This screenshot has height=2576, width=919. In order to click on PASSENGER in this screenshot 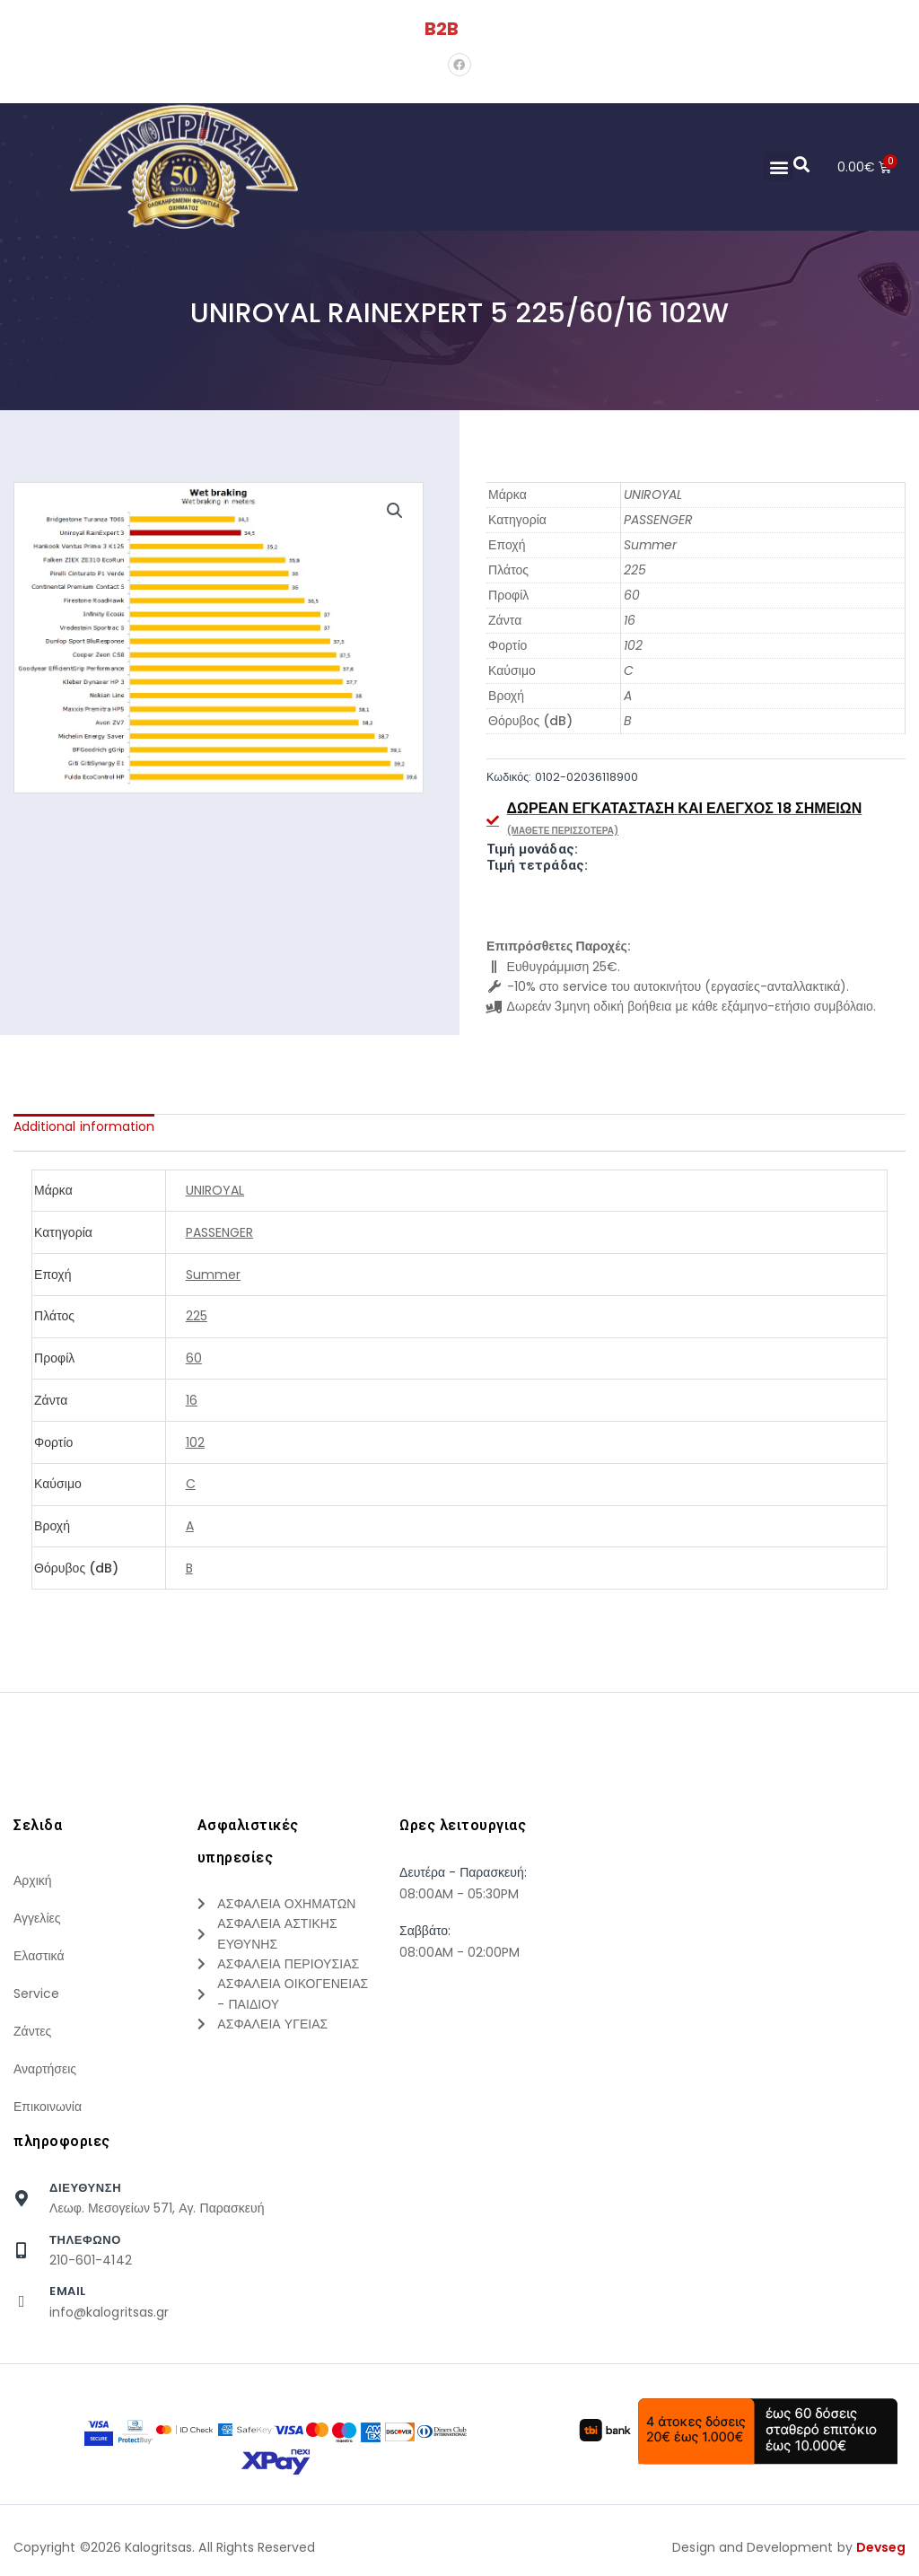, I will do `click(658, 520)`.